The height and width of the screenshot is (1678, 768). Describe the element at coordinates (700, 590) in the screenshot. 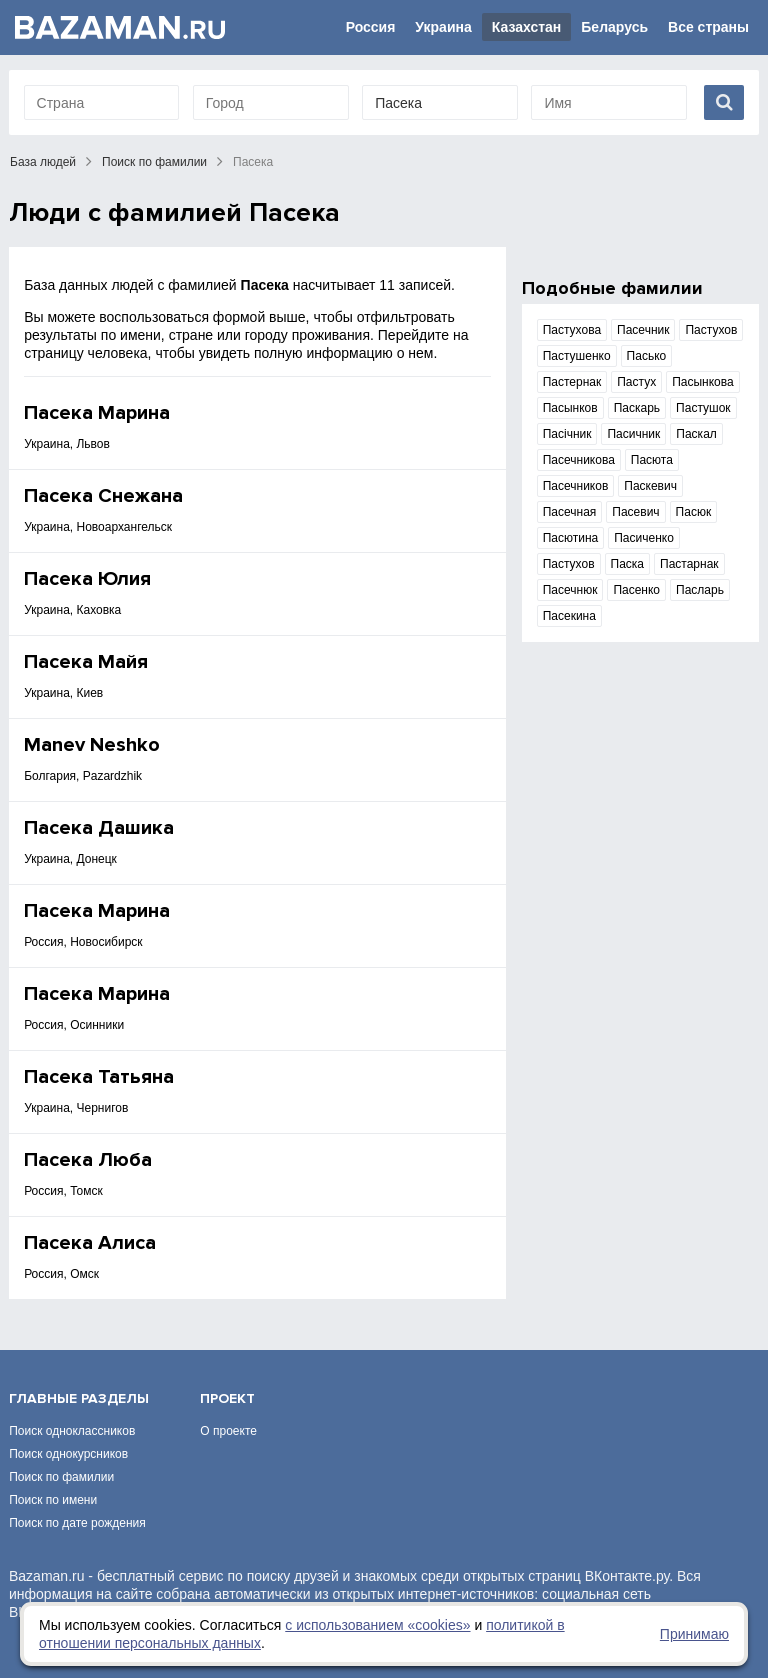

I see `Пасларь` at that location.